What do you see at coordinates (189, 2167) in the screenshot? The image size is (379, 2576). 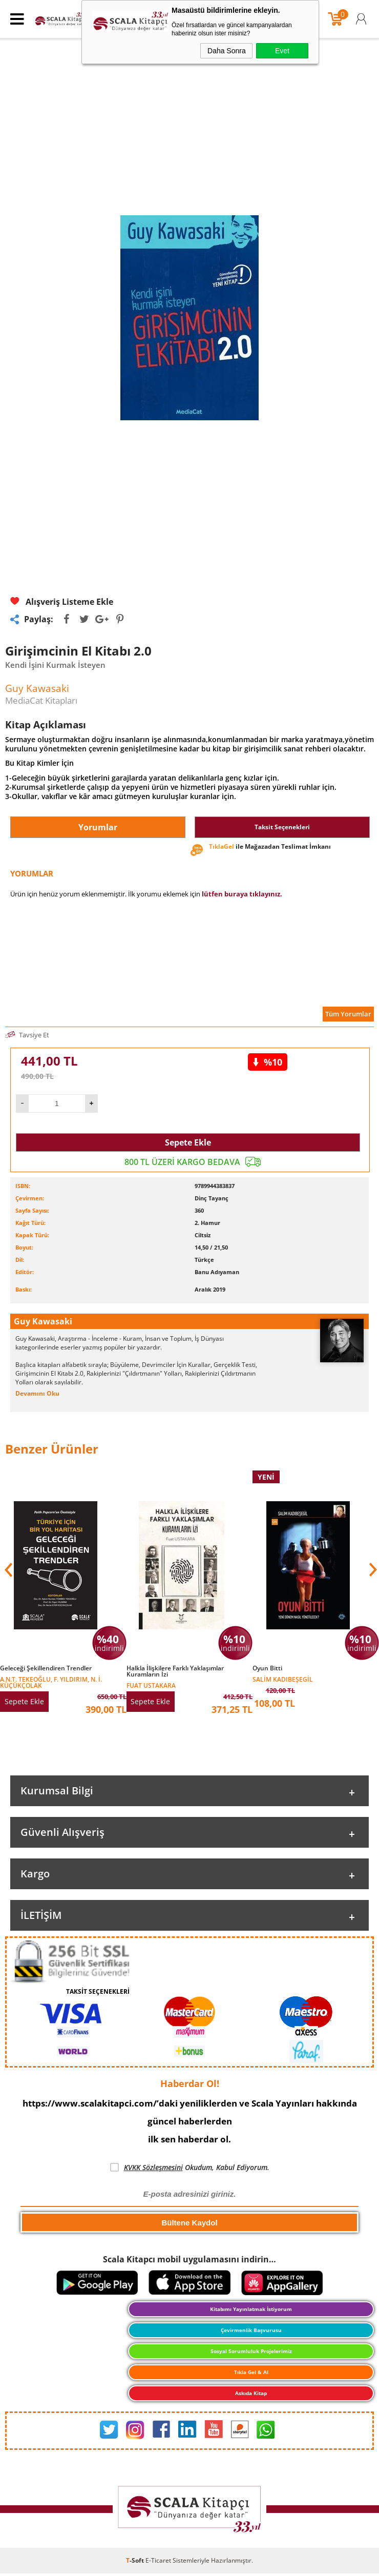 I see `Okudum, Kabul Ediyorum.` at bounding box center [189, 2167].